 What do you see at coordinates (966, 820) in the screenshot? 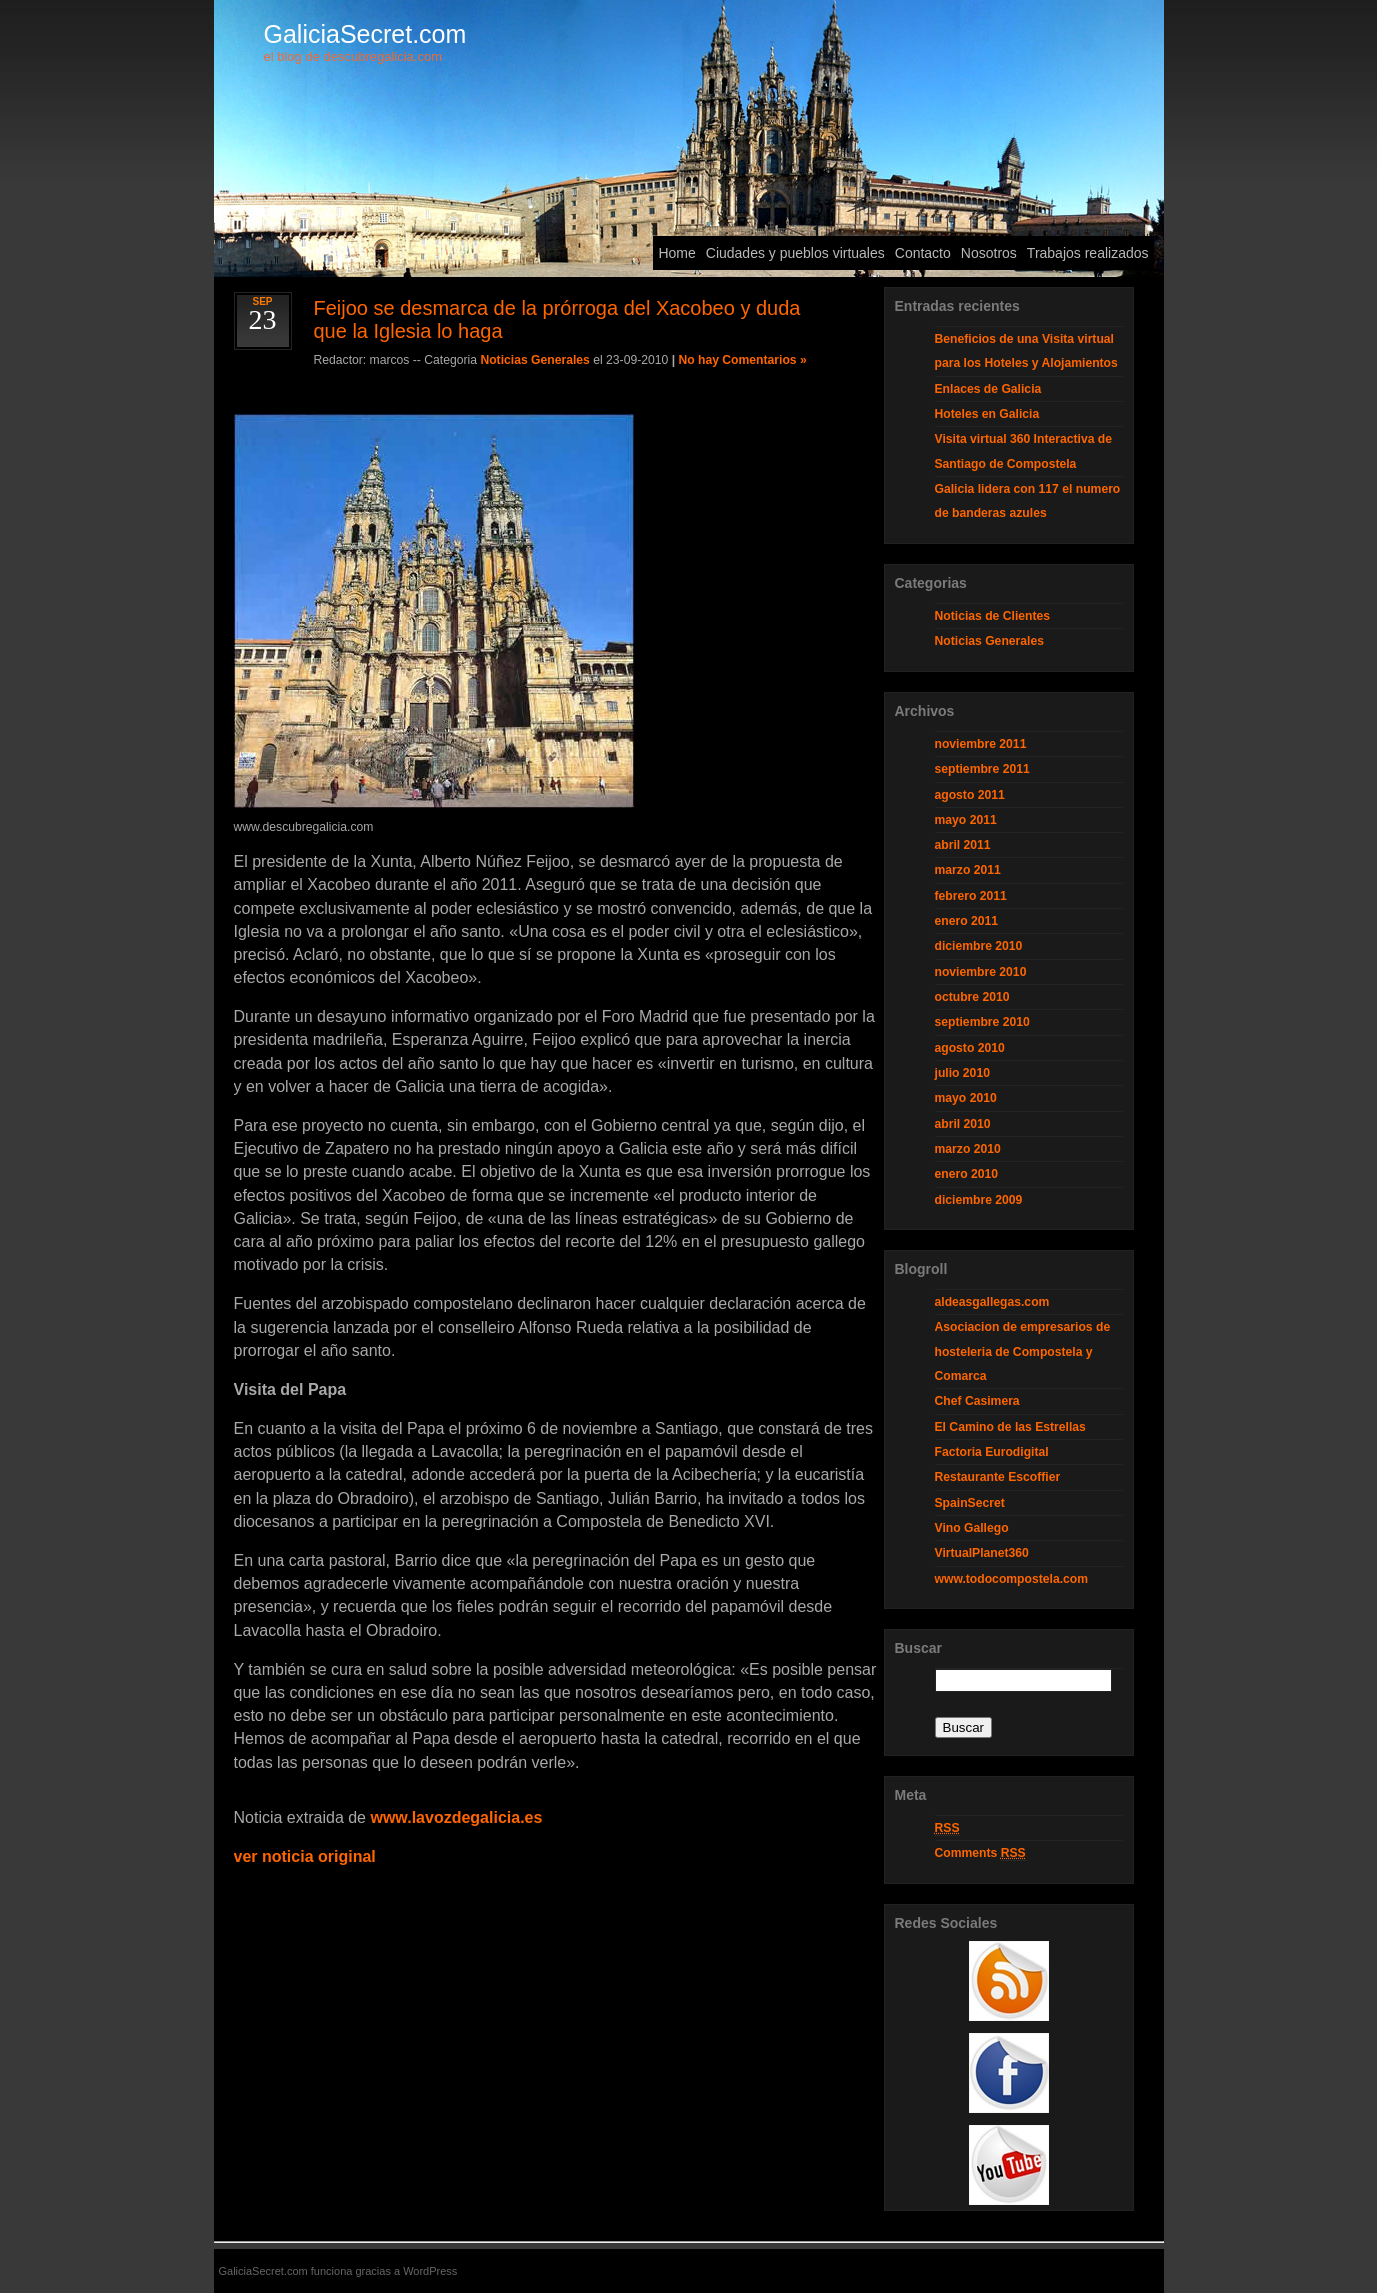
I see `mayo 2011` at bounding box center [966, 820].